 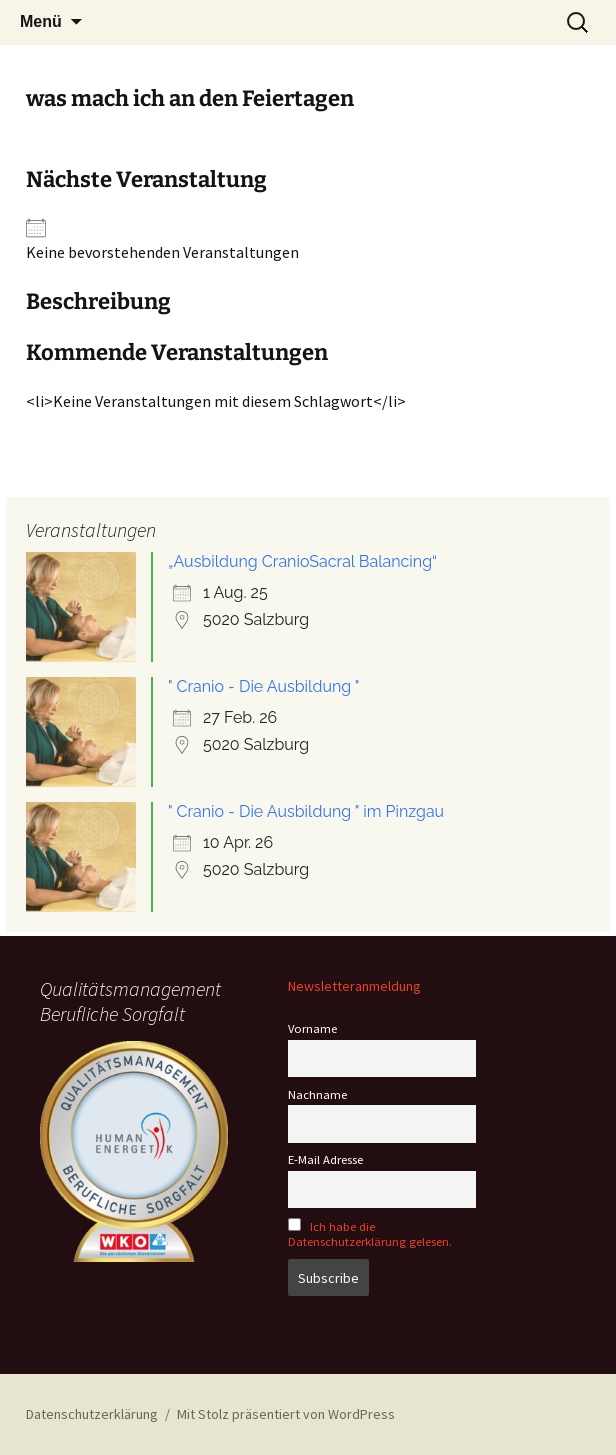 What do you see at coordinates (41, 21) in the screenshot?
I see `Menü` at bounding box center [41, 21].